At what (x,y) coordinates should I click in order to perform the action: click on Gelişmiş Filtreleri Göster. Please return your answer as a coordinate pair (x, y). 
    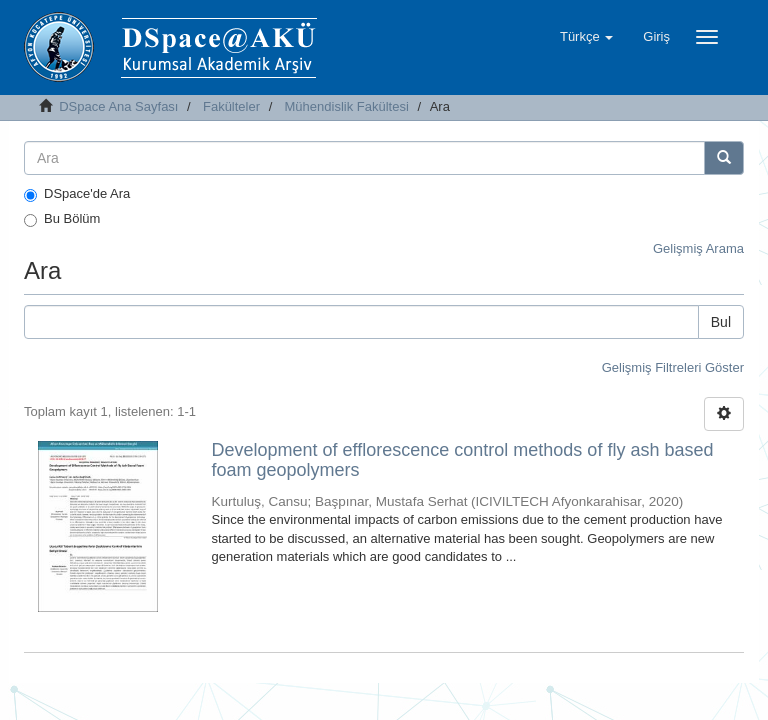
    Looking at the image, I should click on (673, 367).